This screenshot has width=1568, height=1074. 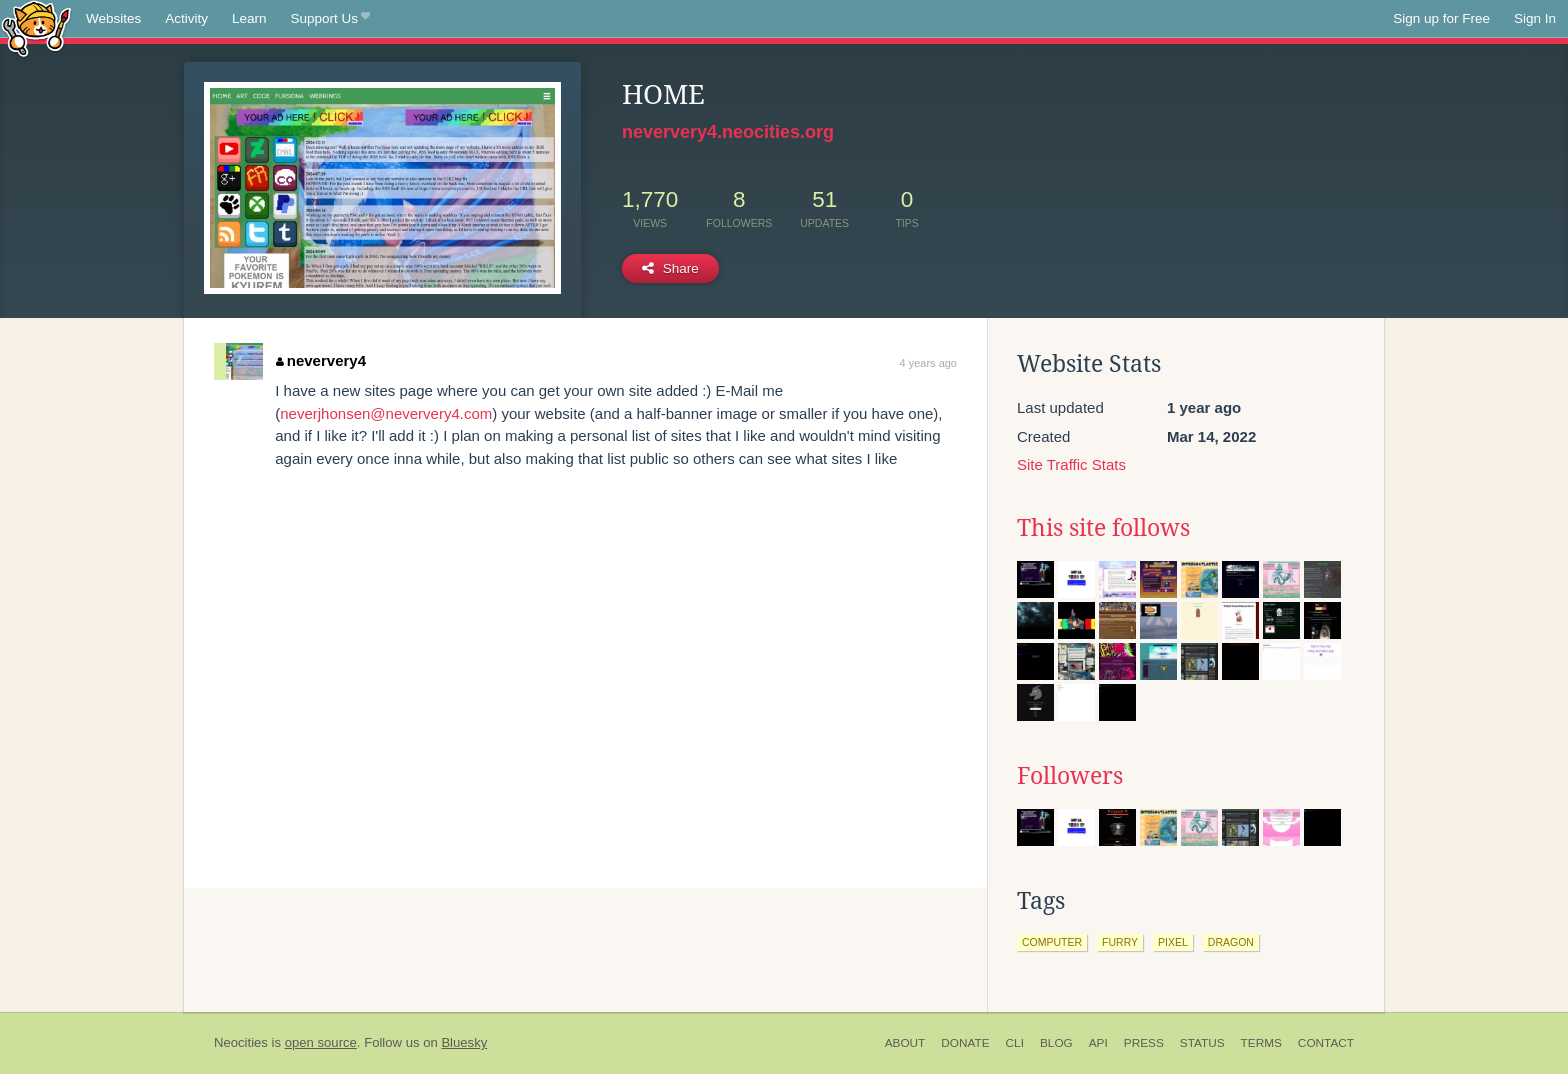 What do you see at coordinates (321, 1042) in the screenshot?
I see `open source` at bounding box center [321, 1042].